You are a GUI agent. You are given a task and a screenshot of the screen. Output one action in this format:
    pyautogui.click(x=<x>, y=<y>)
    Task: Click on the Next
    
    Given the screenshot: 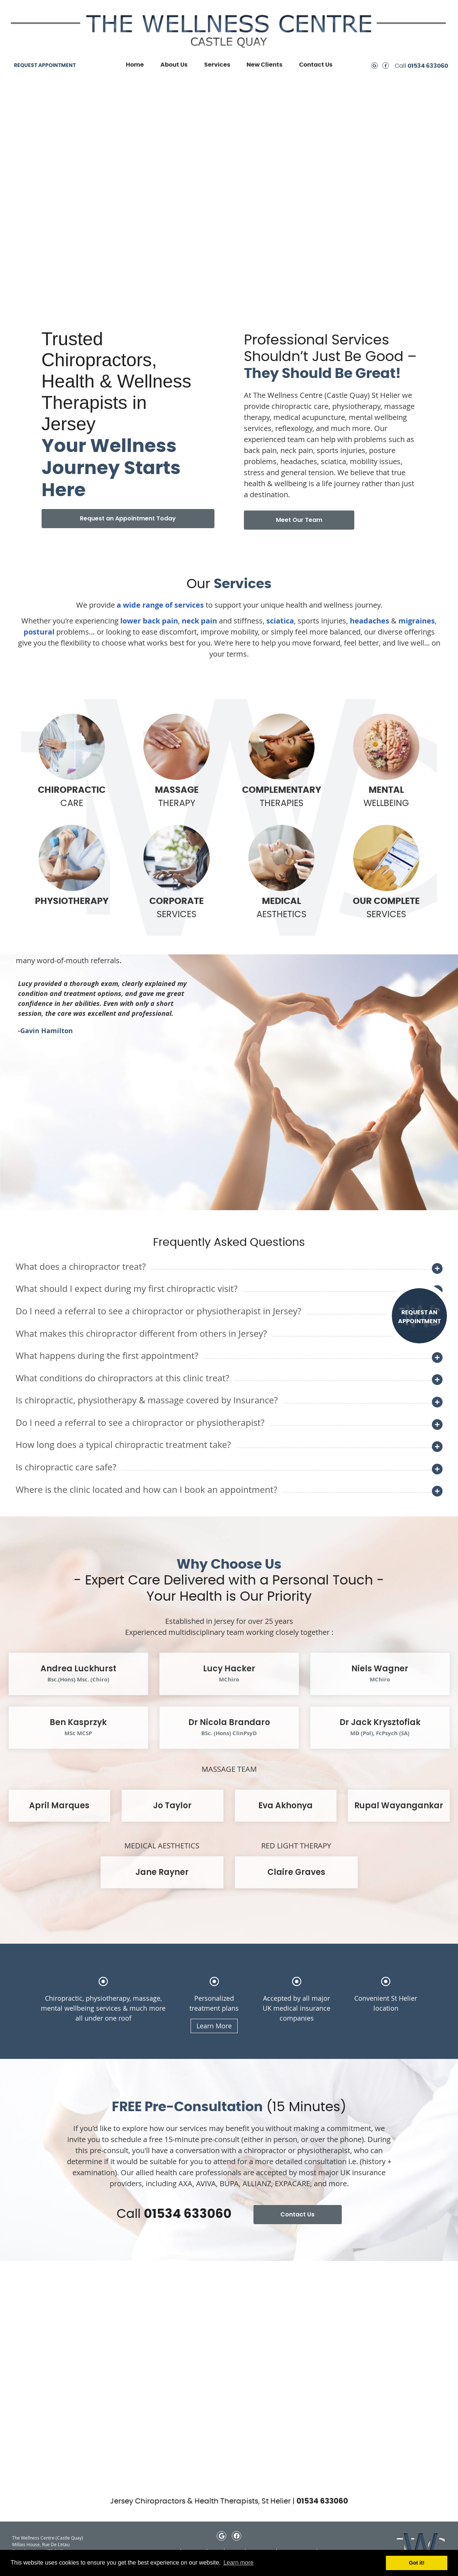 What is the action you would take?
    pyautogui.click(x=38, y=1167)
    